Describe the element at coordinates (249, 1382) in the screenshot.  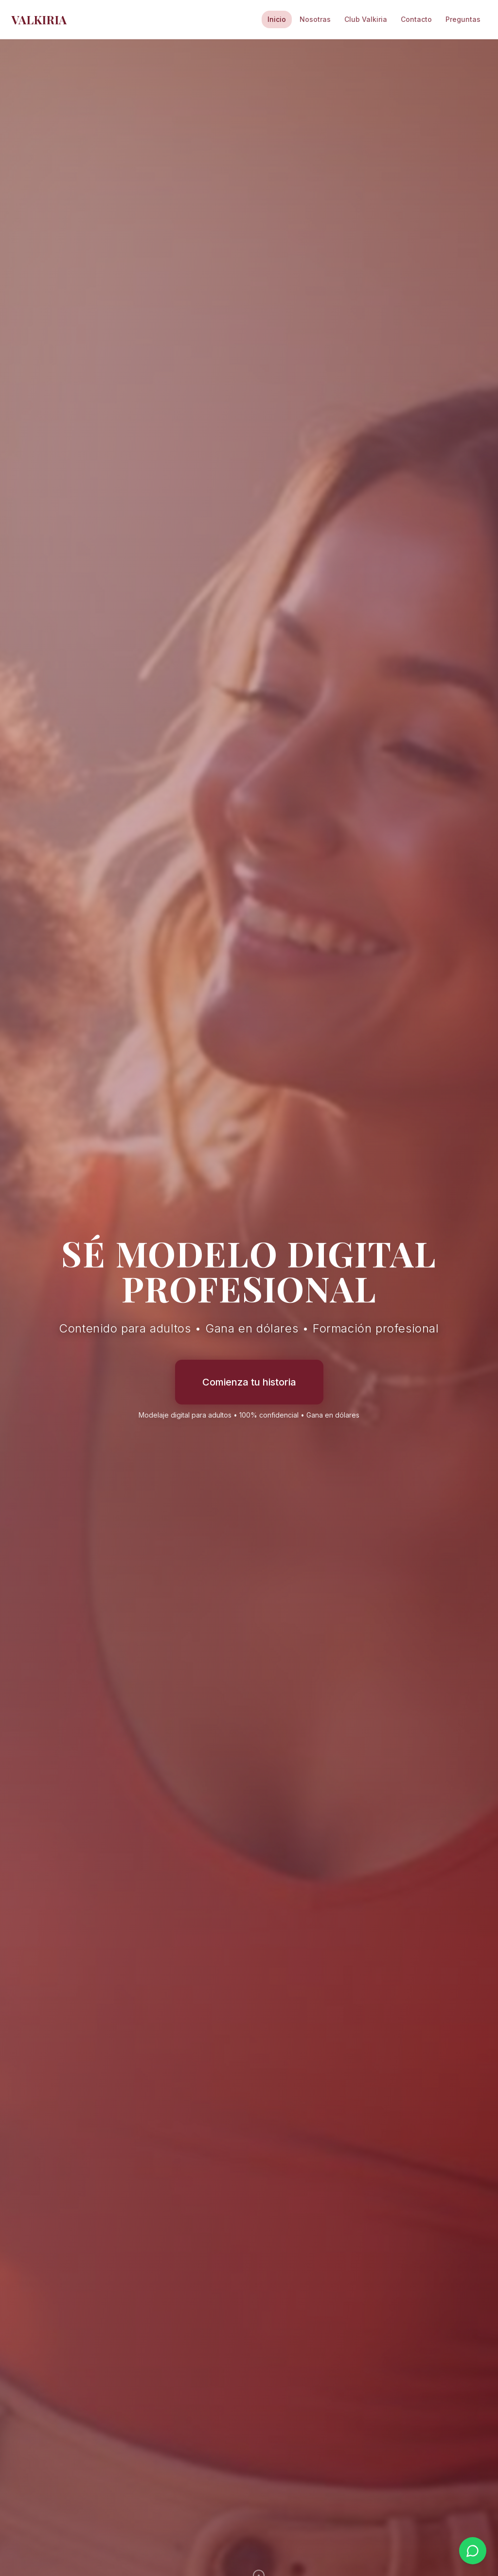
I see `Comienza tu historia` at that location.